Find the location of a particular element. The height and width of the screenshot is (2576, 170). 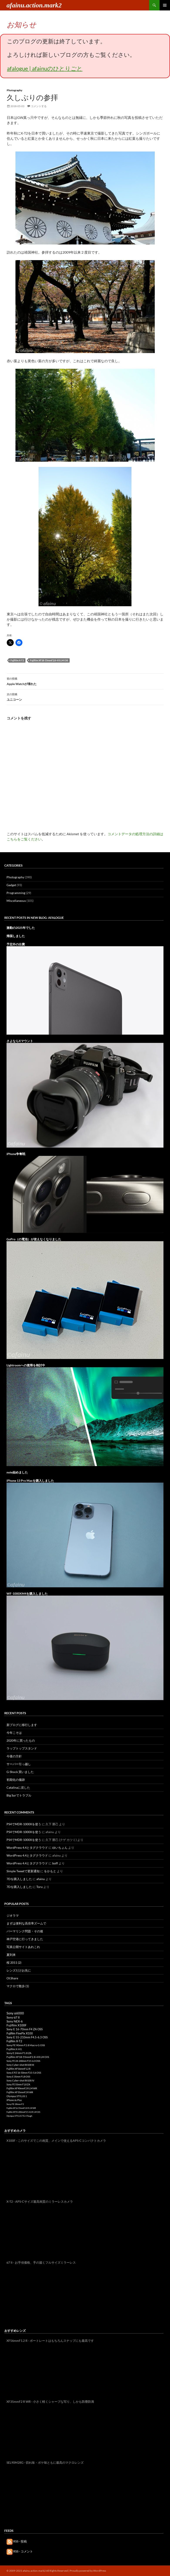

桜 2011 (2) is located at coordinates (14, 1962).